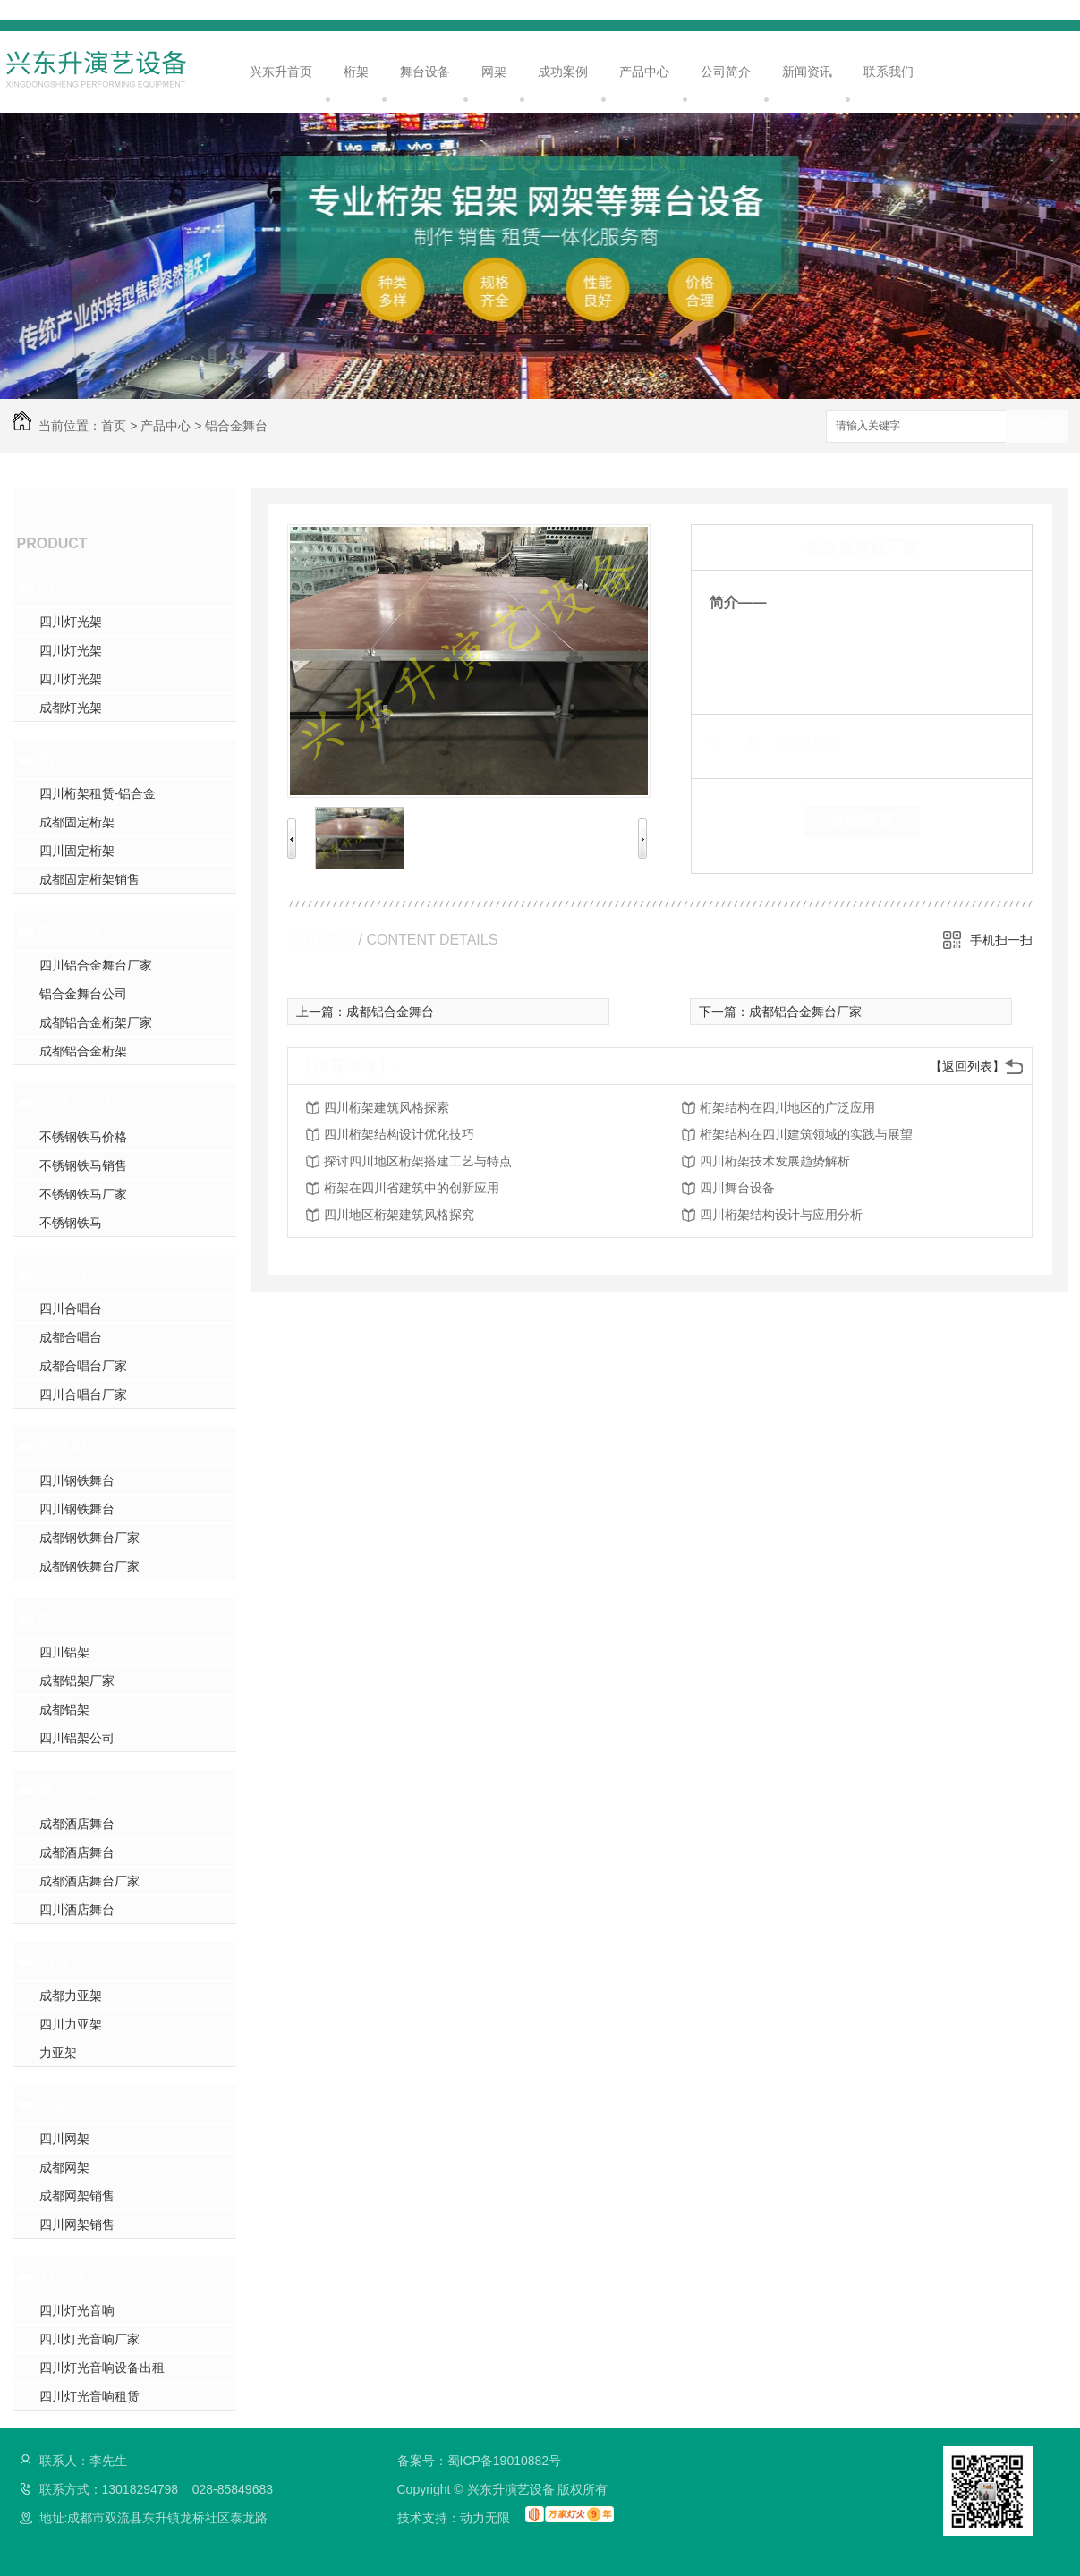 The image size is (1080, 2576). I want to click on 成都力亚架, so click(70, 1995).